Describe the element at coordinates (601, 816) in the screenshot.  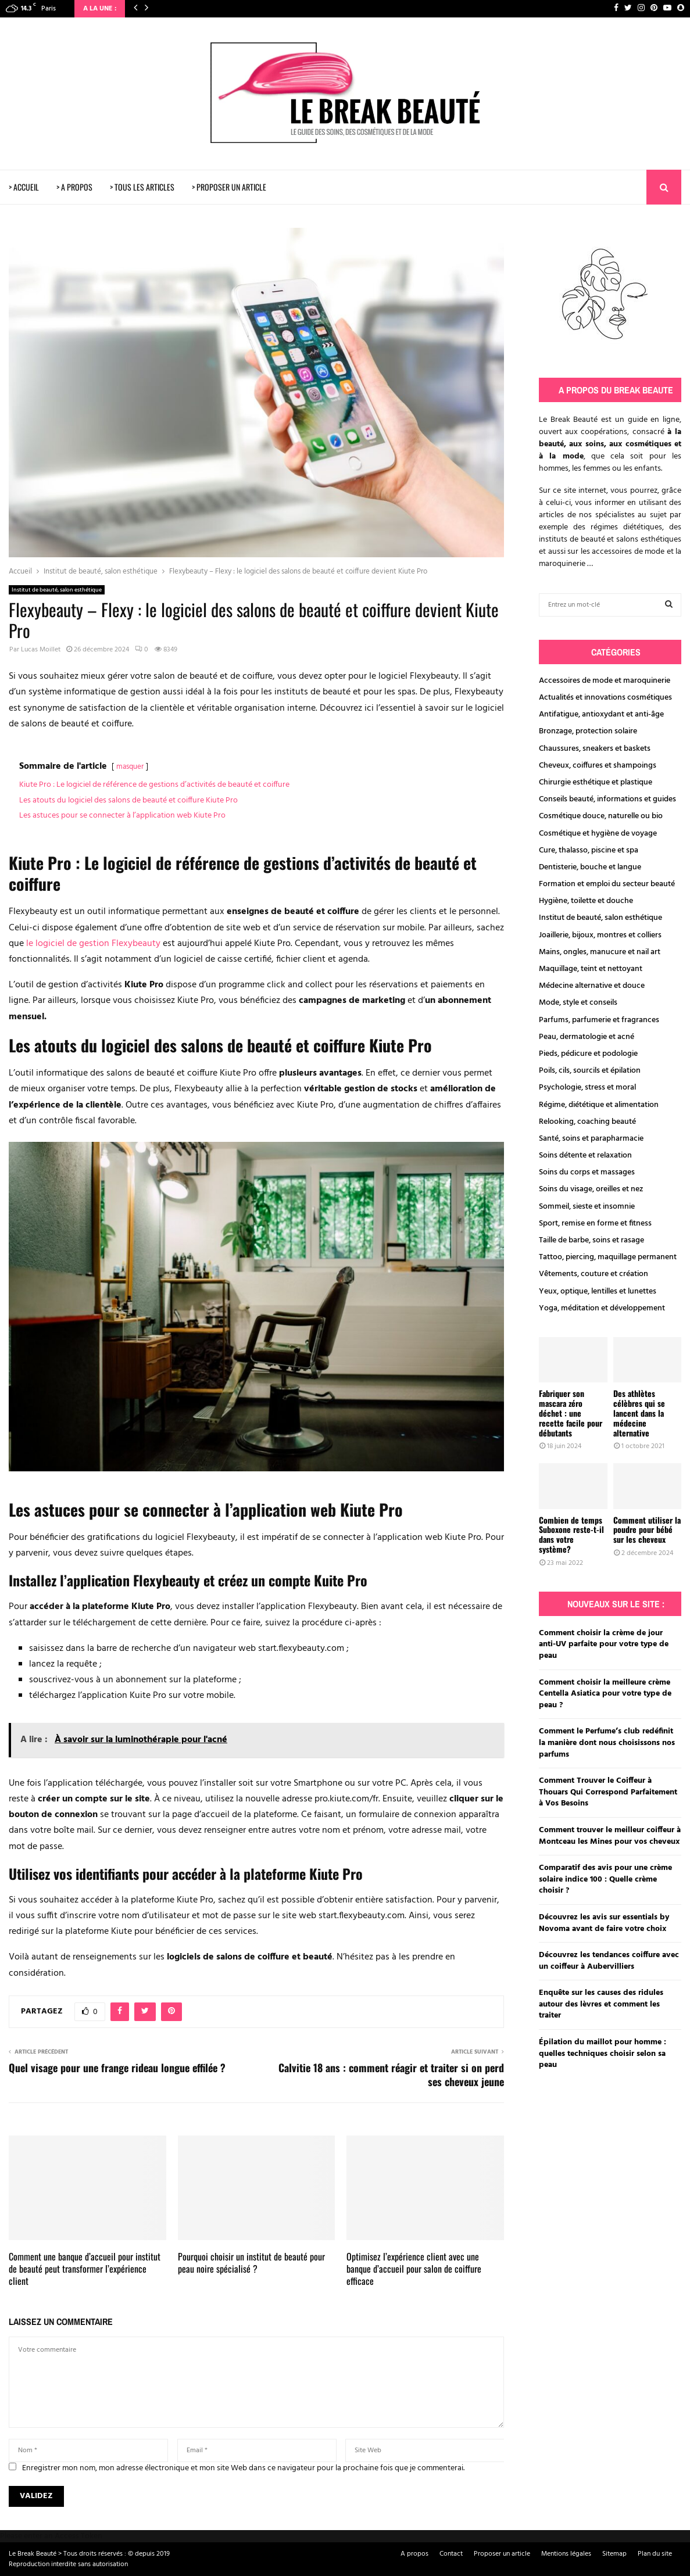
I see `Cosmétique douce, naturelle ou bio` at that location.